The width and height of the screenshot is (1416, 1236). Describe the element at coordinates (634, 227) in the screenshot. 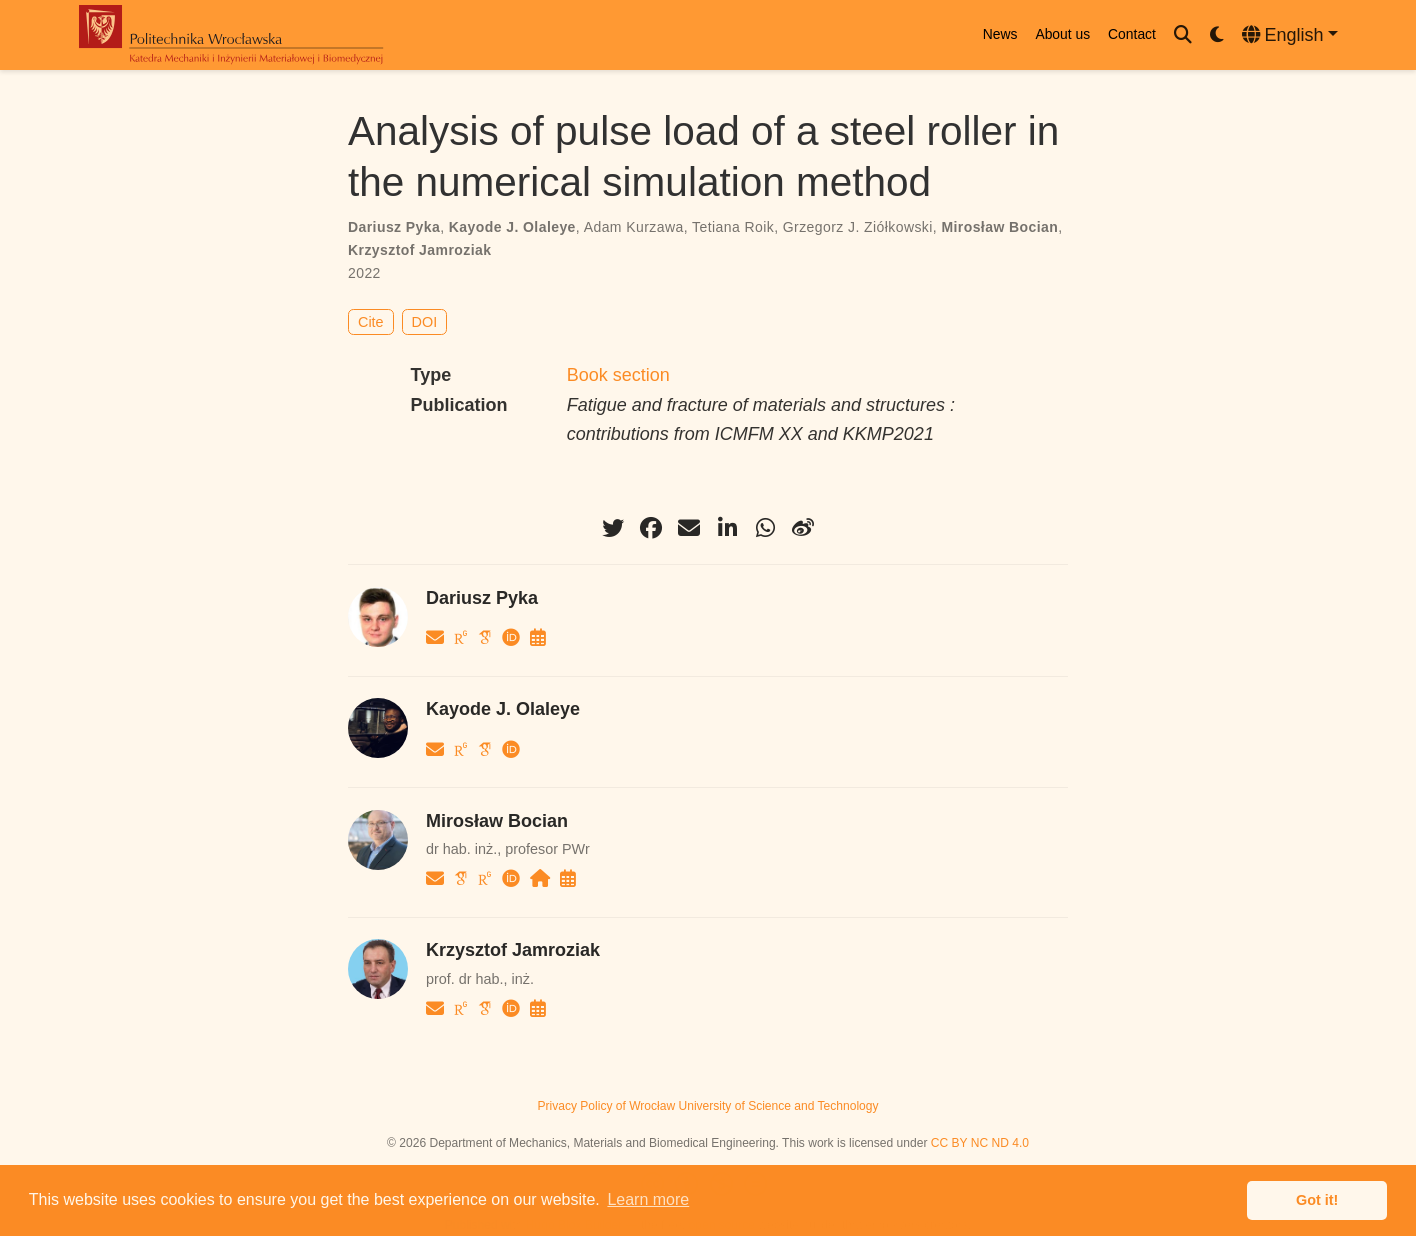

I see `Adam Kurzawa` at that location.